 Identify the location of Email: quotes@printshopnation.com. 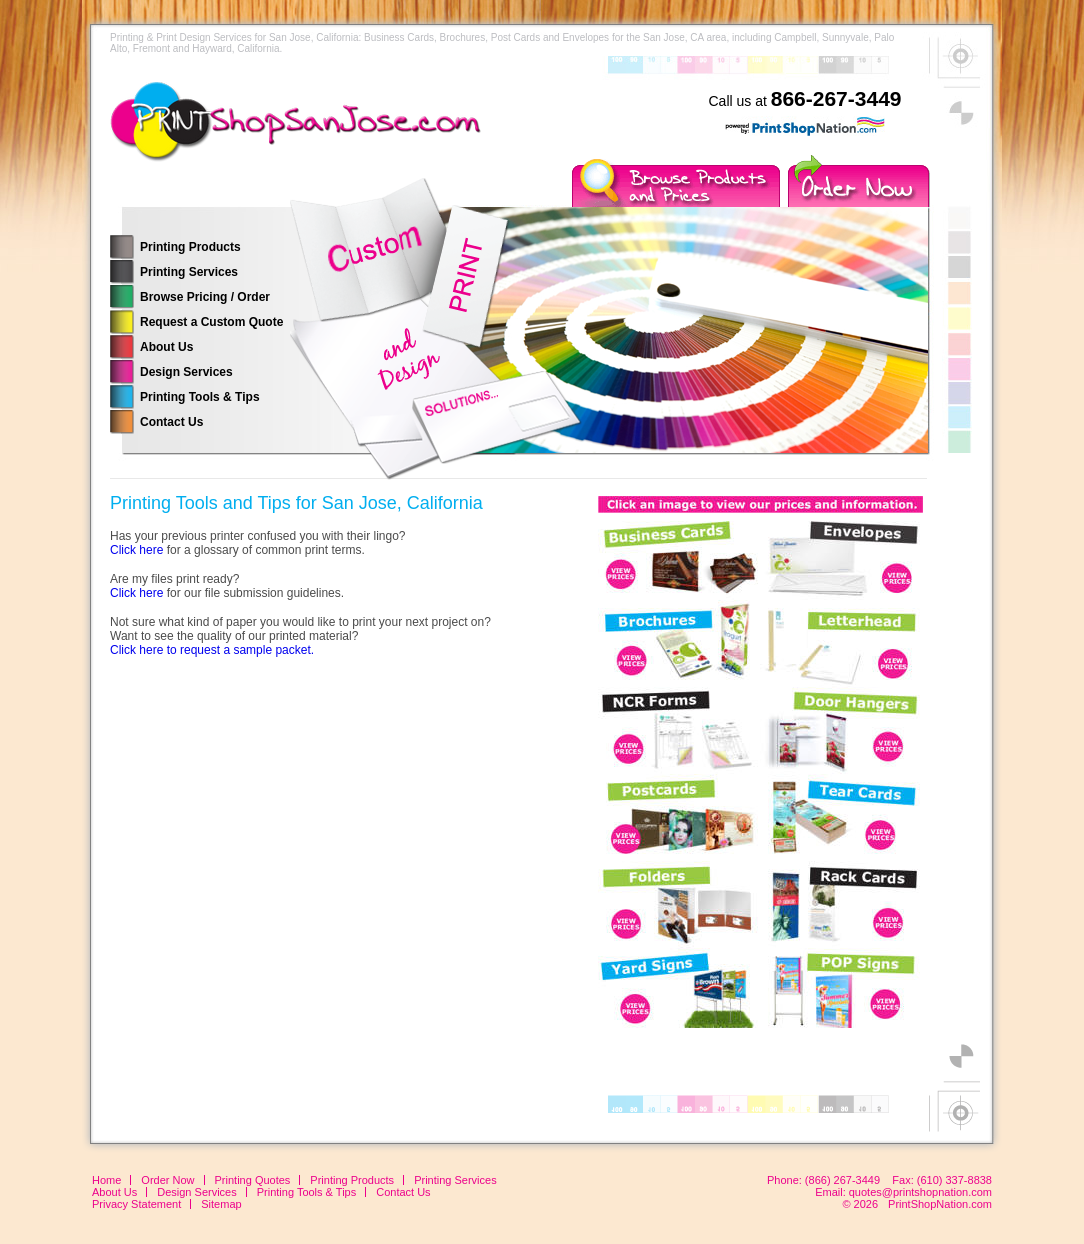
(903, 1192).